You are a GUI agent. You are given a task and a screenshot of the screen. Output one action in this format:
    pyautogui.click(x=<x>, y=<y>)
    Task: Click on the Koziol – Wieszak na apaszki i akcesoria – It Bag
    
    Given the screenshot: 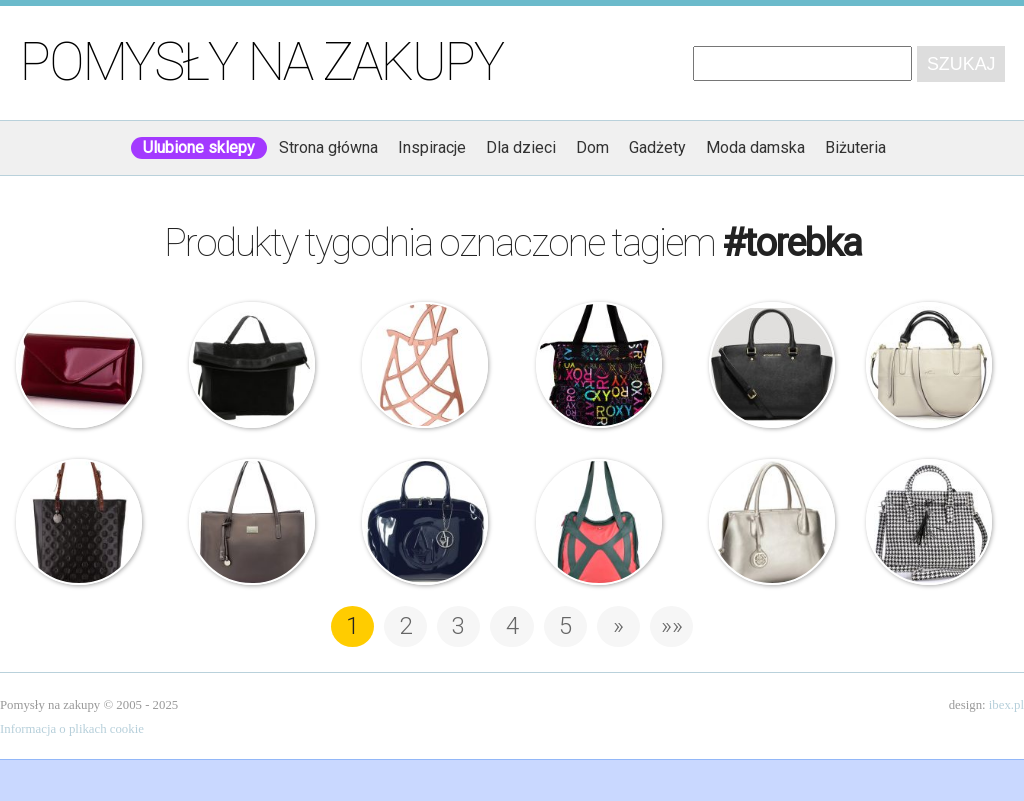 What is the action you would take?
    pyautogui.click(x=425, y=365)
    